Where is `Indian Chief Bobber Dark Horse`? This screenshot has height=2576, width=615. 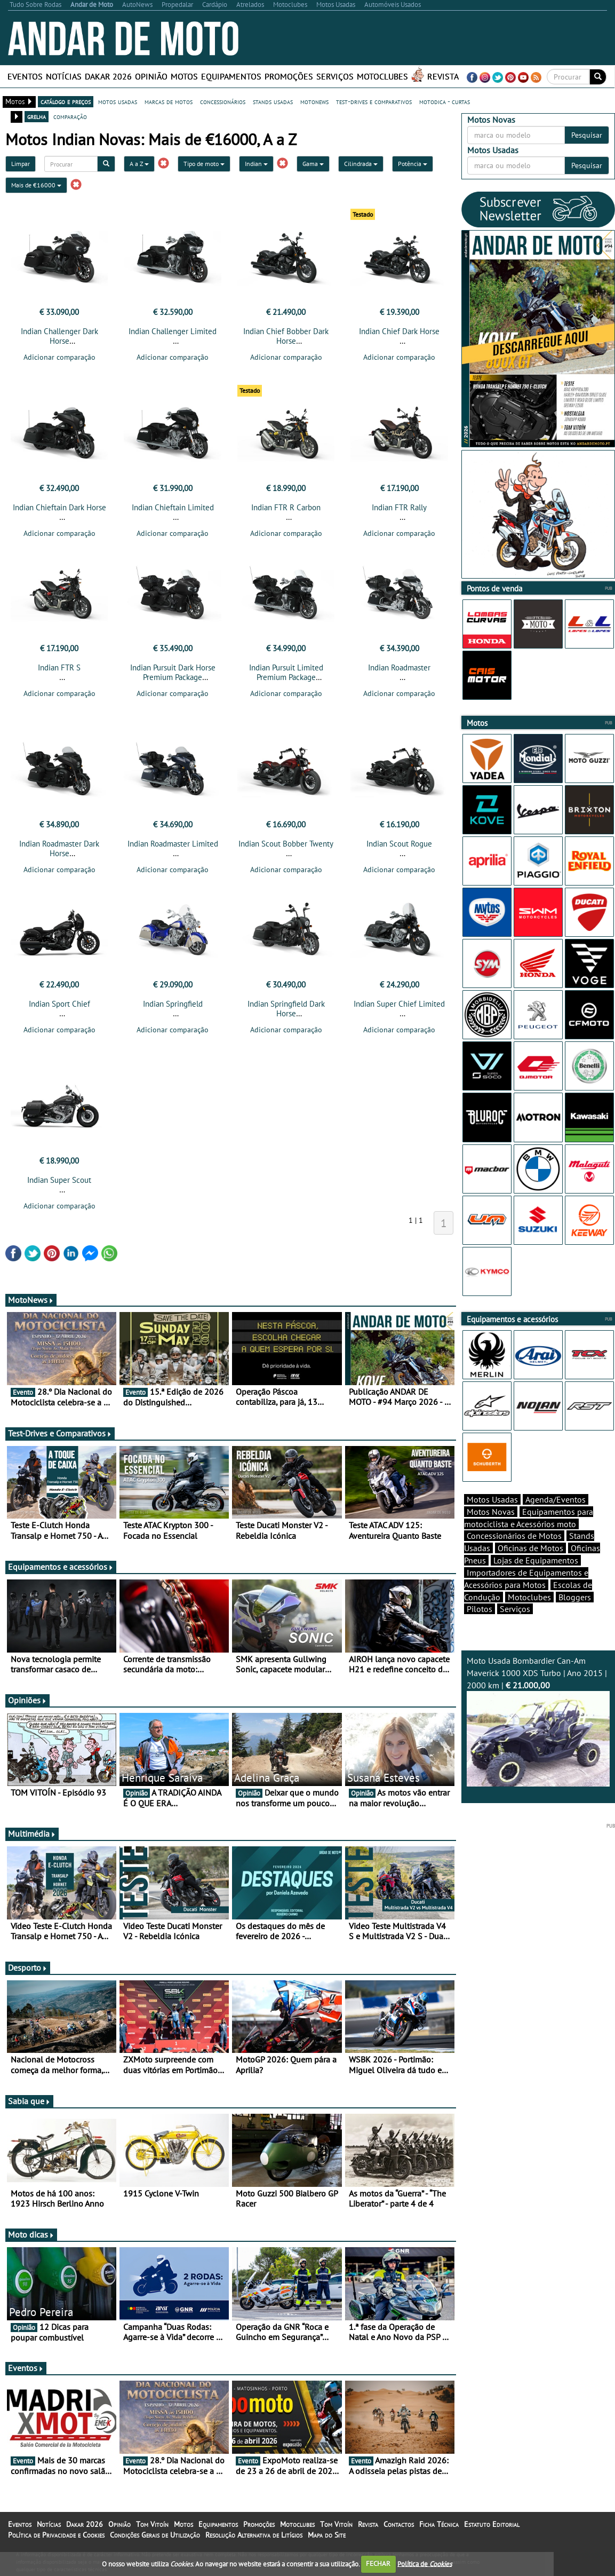 Indian Chief Bobber Dark Horse is located at coordinates (286, 336).